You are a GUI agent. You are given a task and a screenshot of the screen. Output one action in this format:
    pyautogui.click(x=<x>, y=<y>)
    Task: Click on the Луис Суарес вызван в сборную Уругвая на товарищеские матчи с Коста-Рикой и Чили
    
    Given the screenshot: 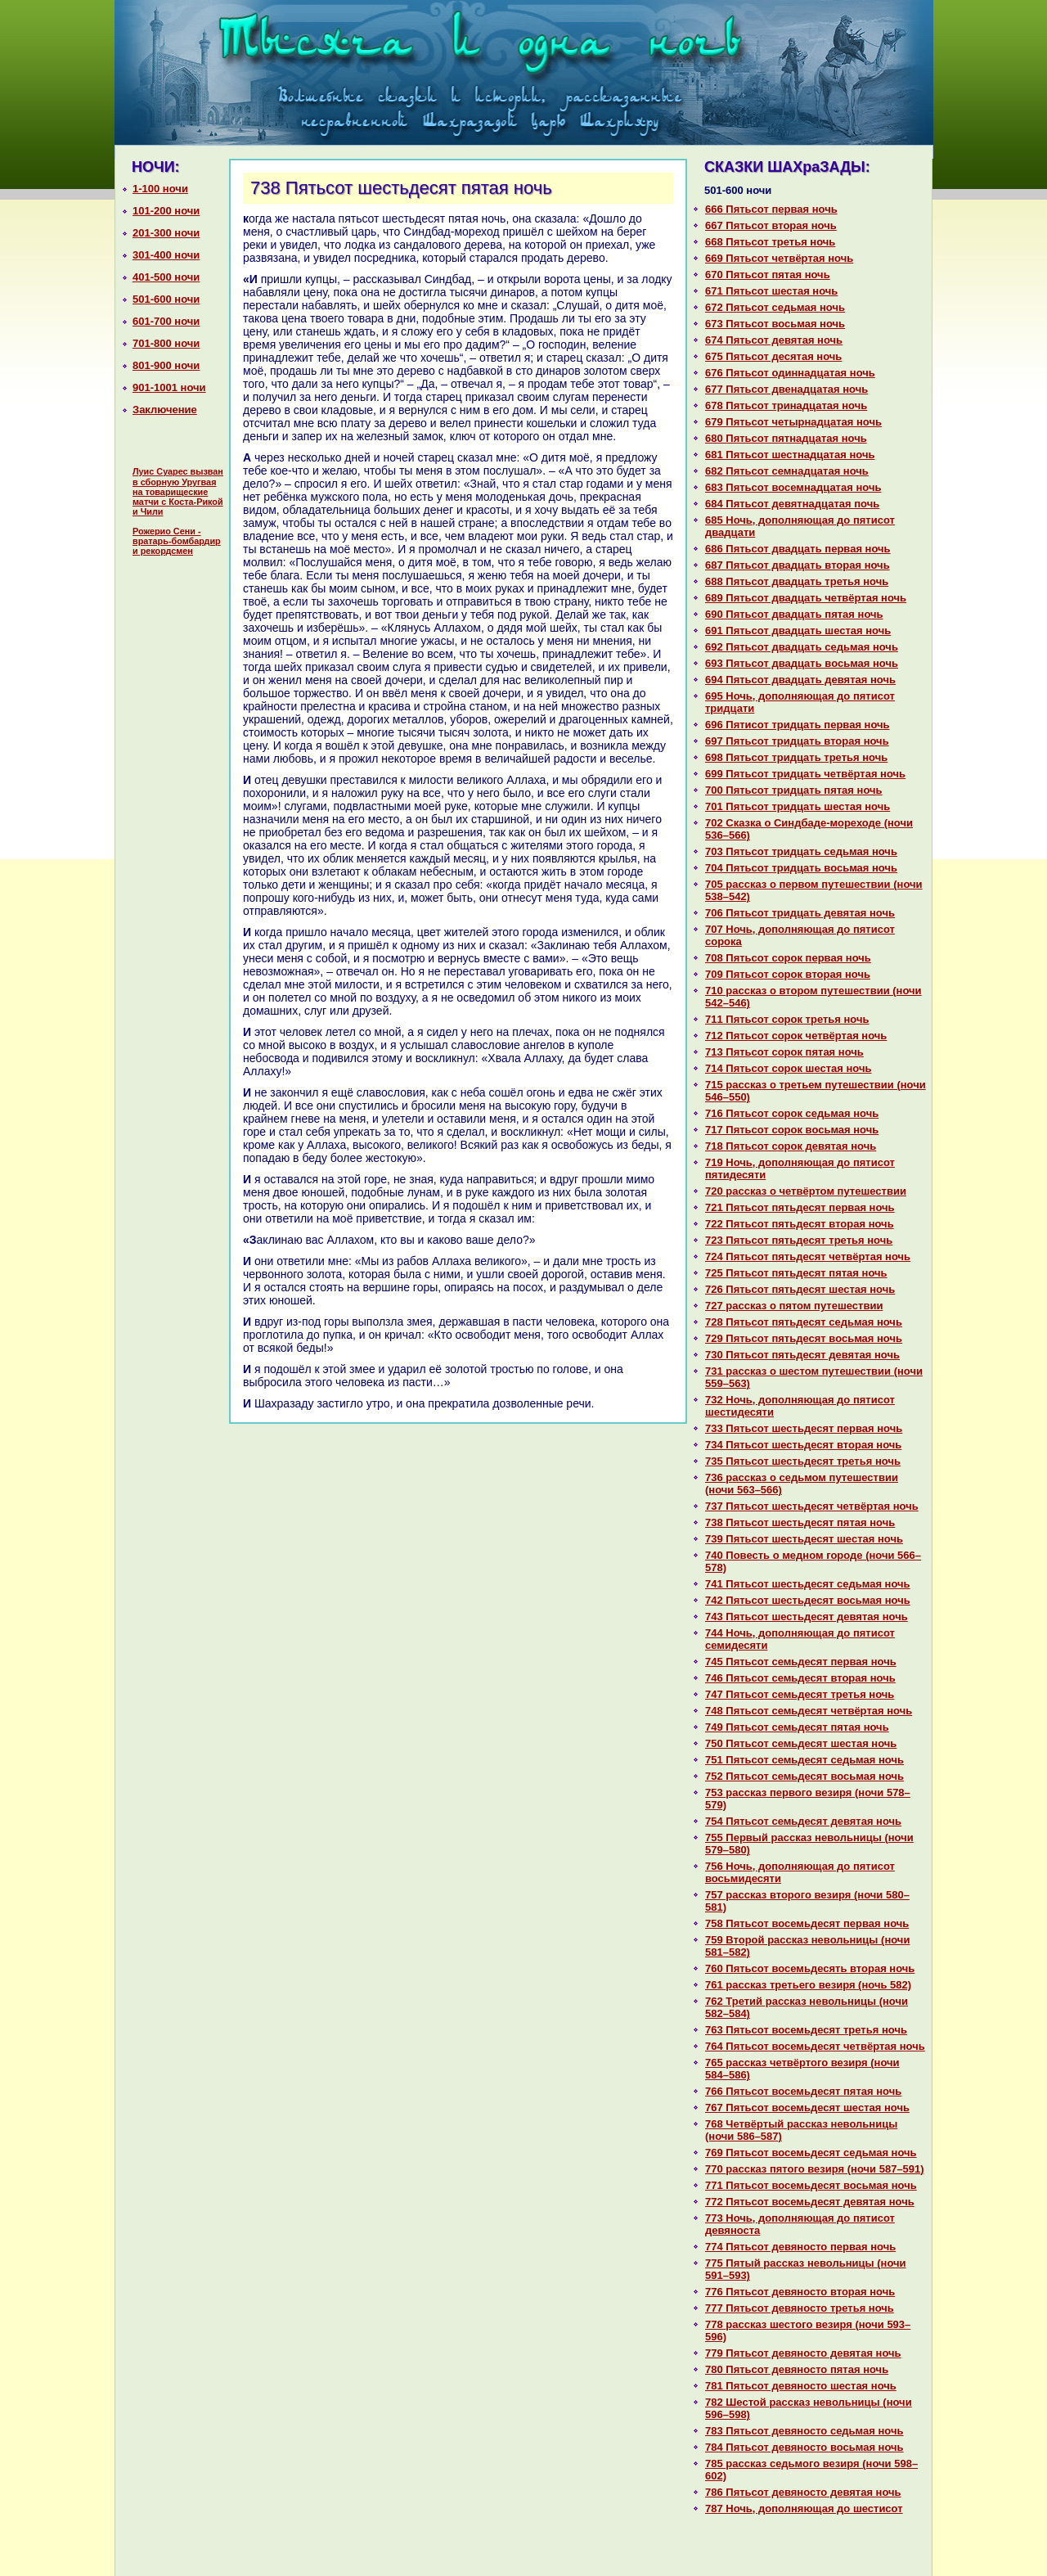 What is the action you would take?
    pyautogui.click(x=178, y=491)
    